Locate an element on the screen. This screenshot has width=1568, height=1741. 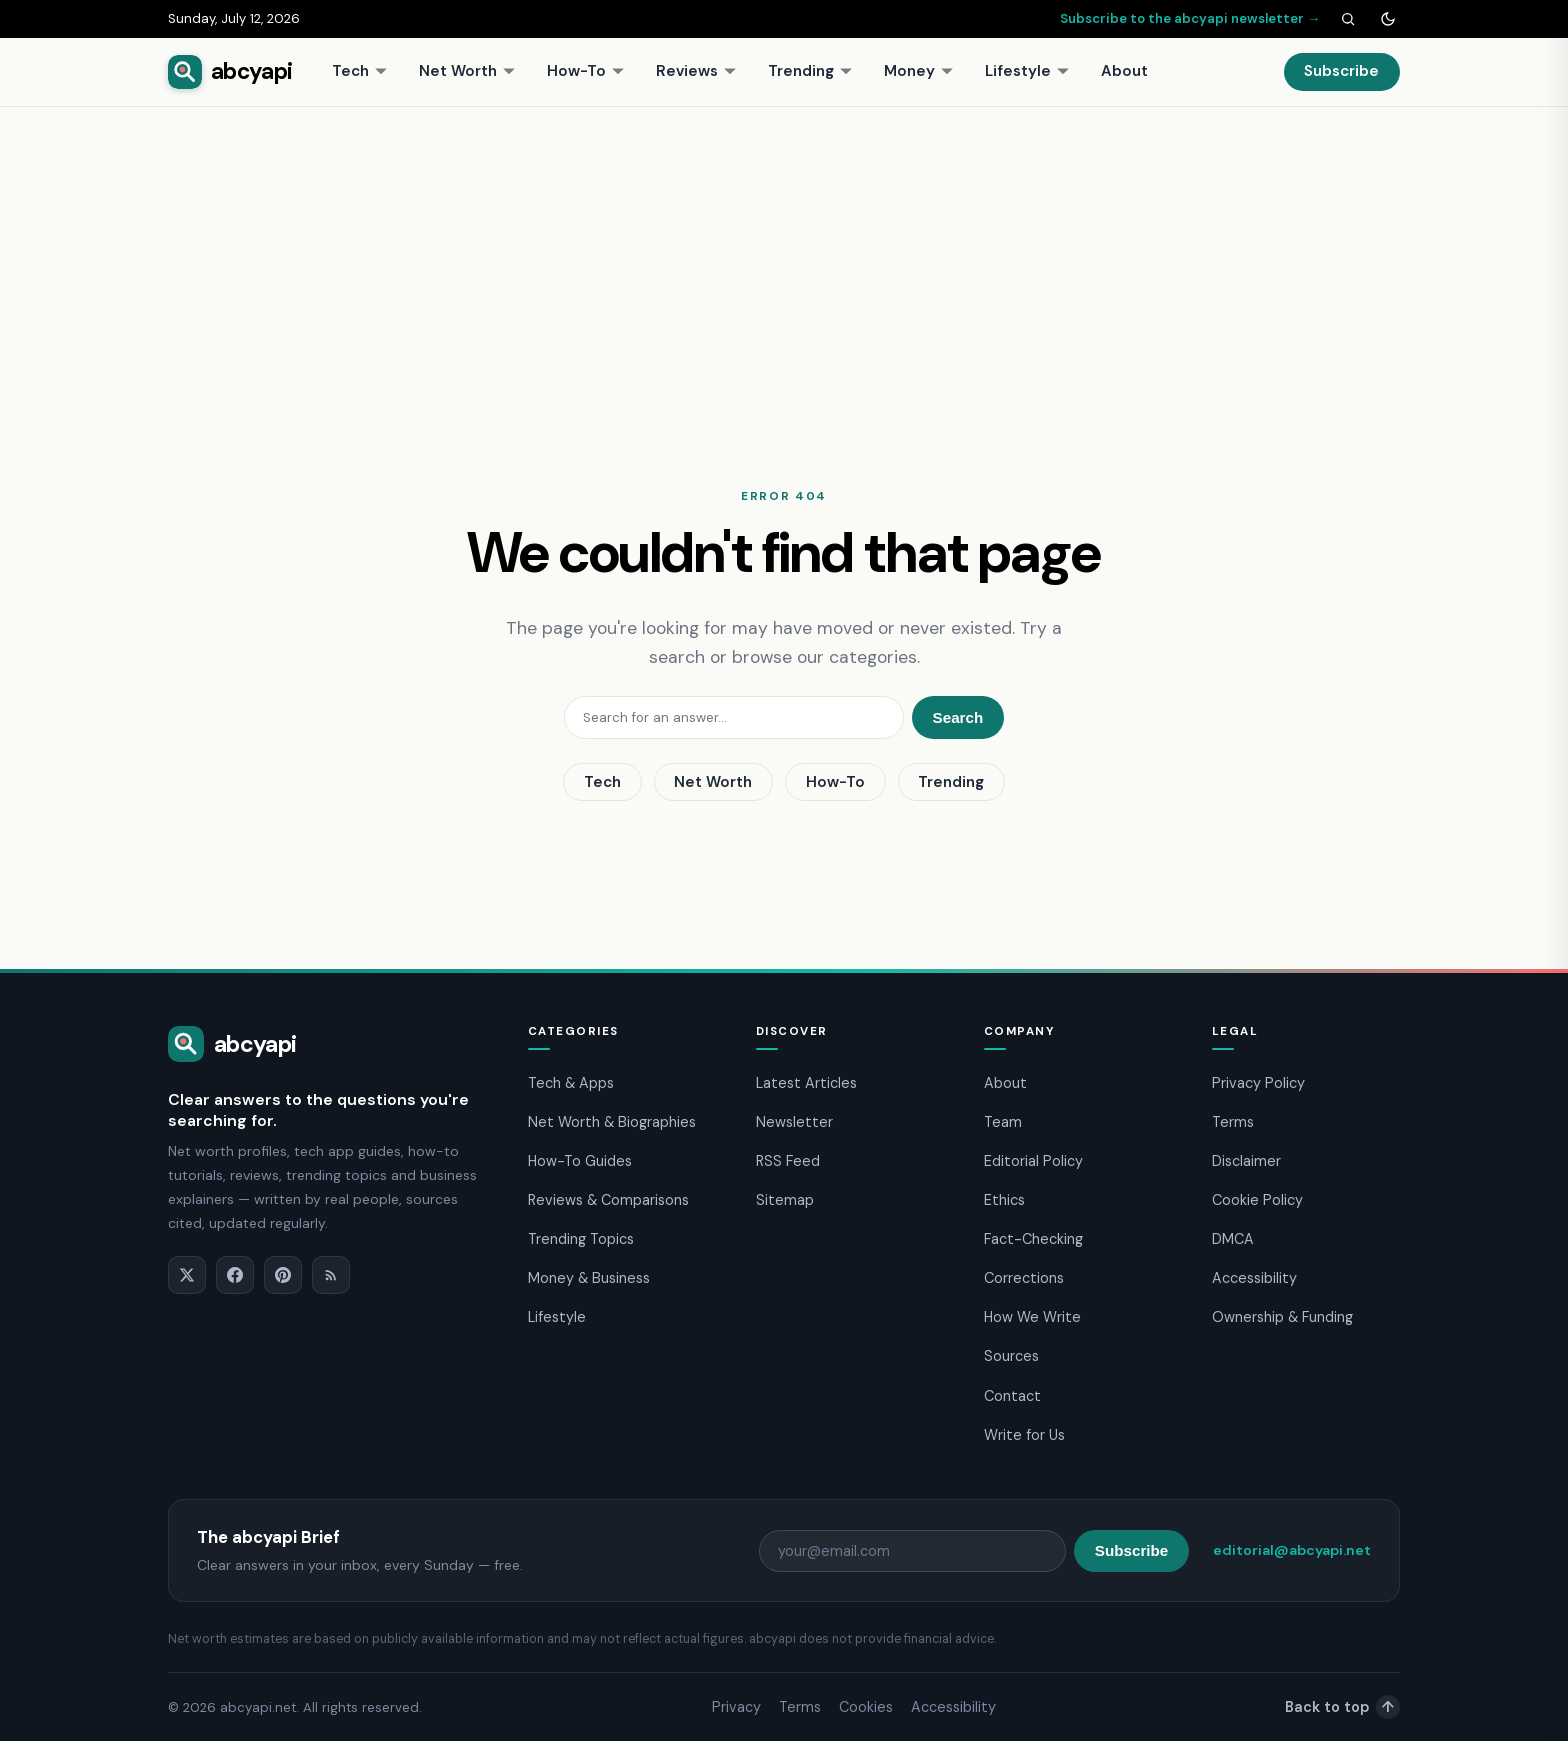
Sitemap is located at coordinates (785, 1200).